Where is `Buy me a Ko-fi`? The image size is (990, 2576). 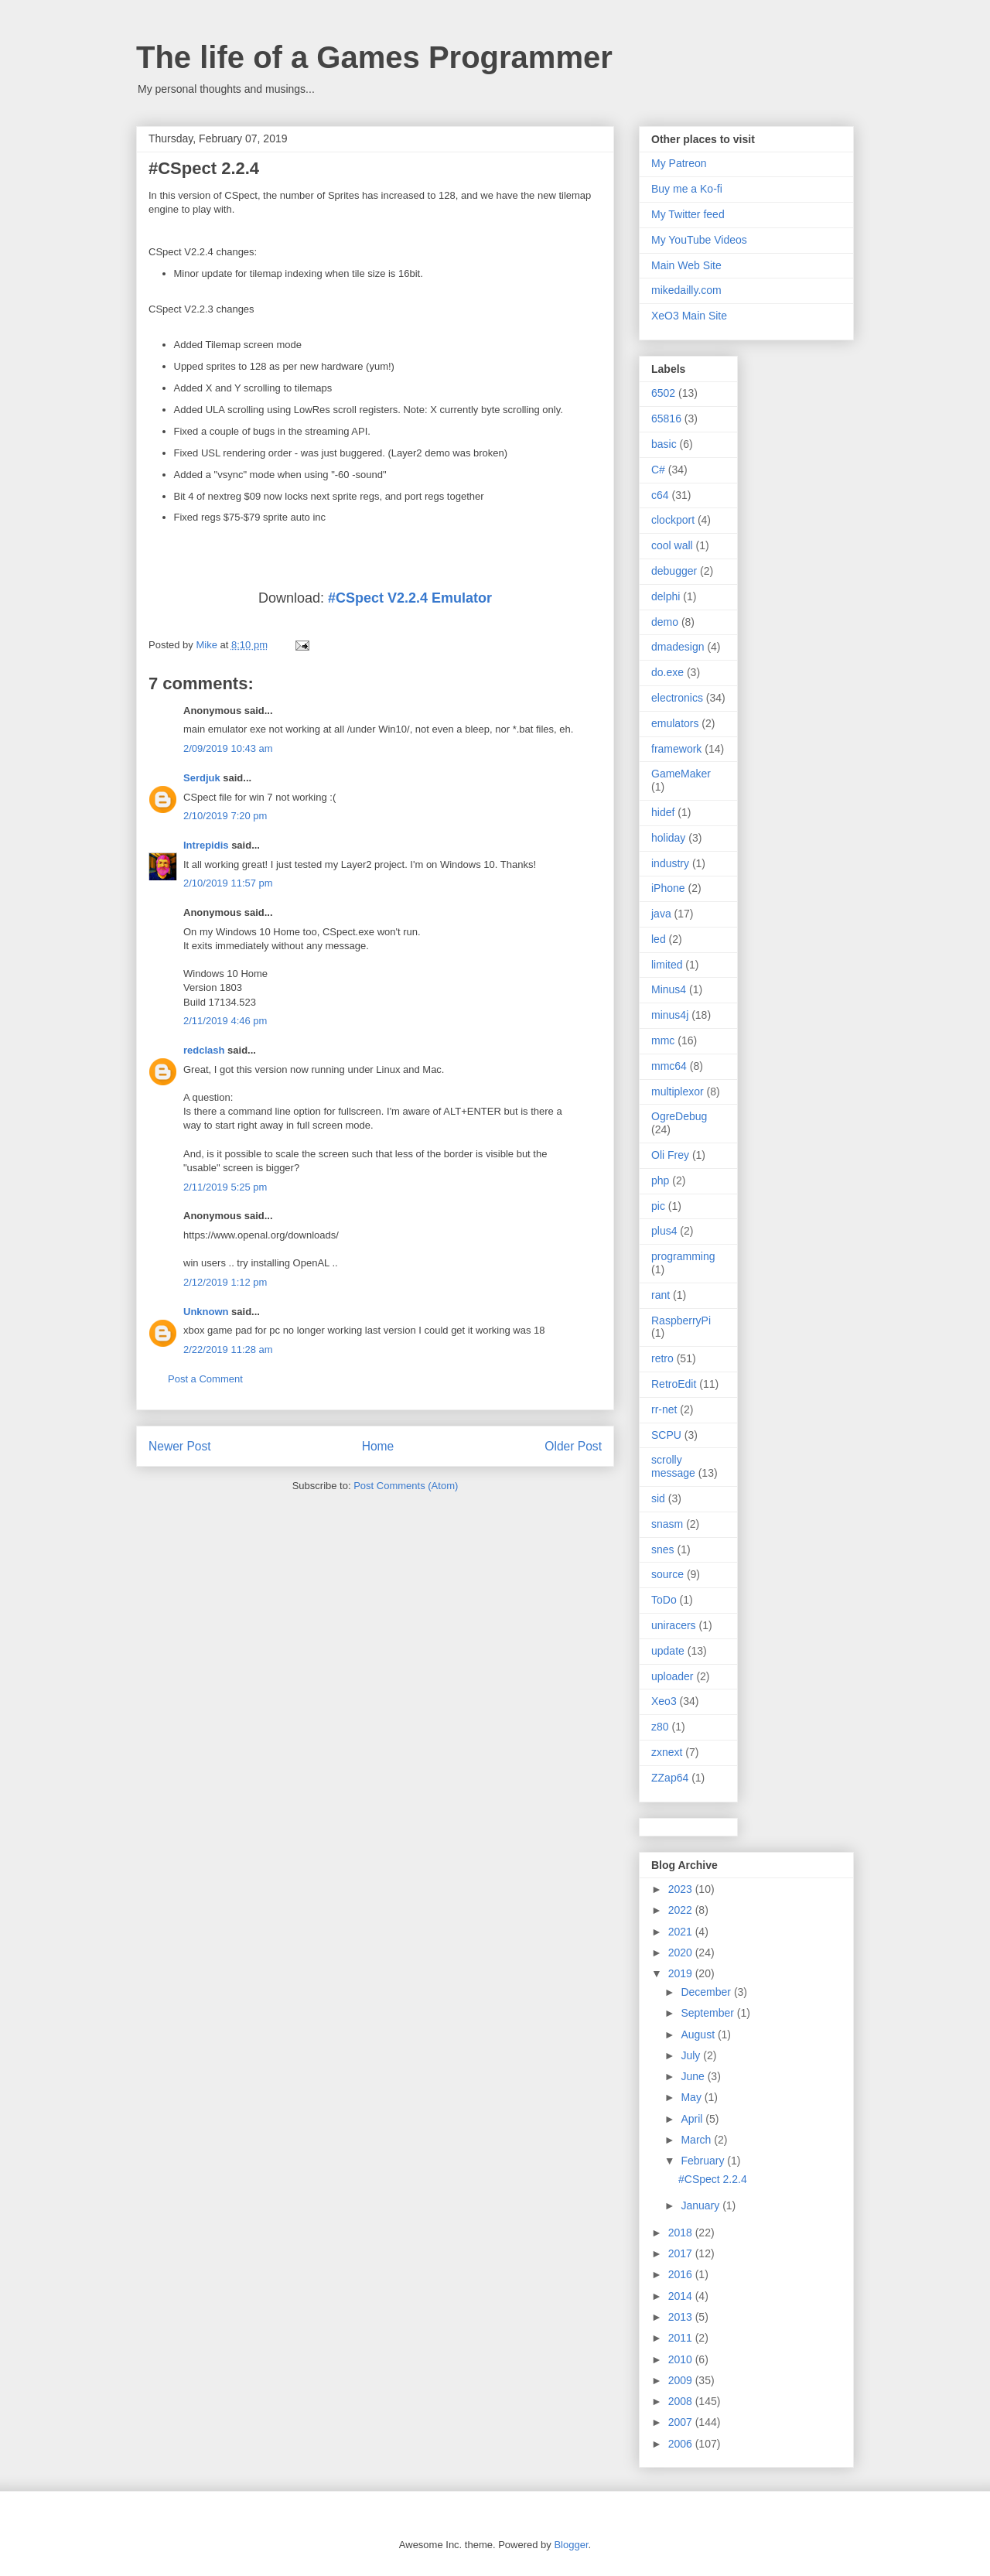
Buy me a Ko-fi is located at coordinates (686, 189).